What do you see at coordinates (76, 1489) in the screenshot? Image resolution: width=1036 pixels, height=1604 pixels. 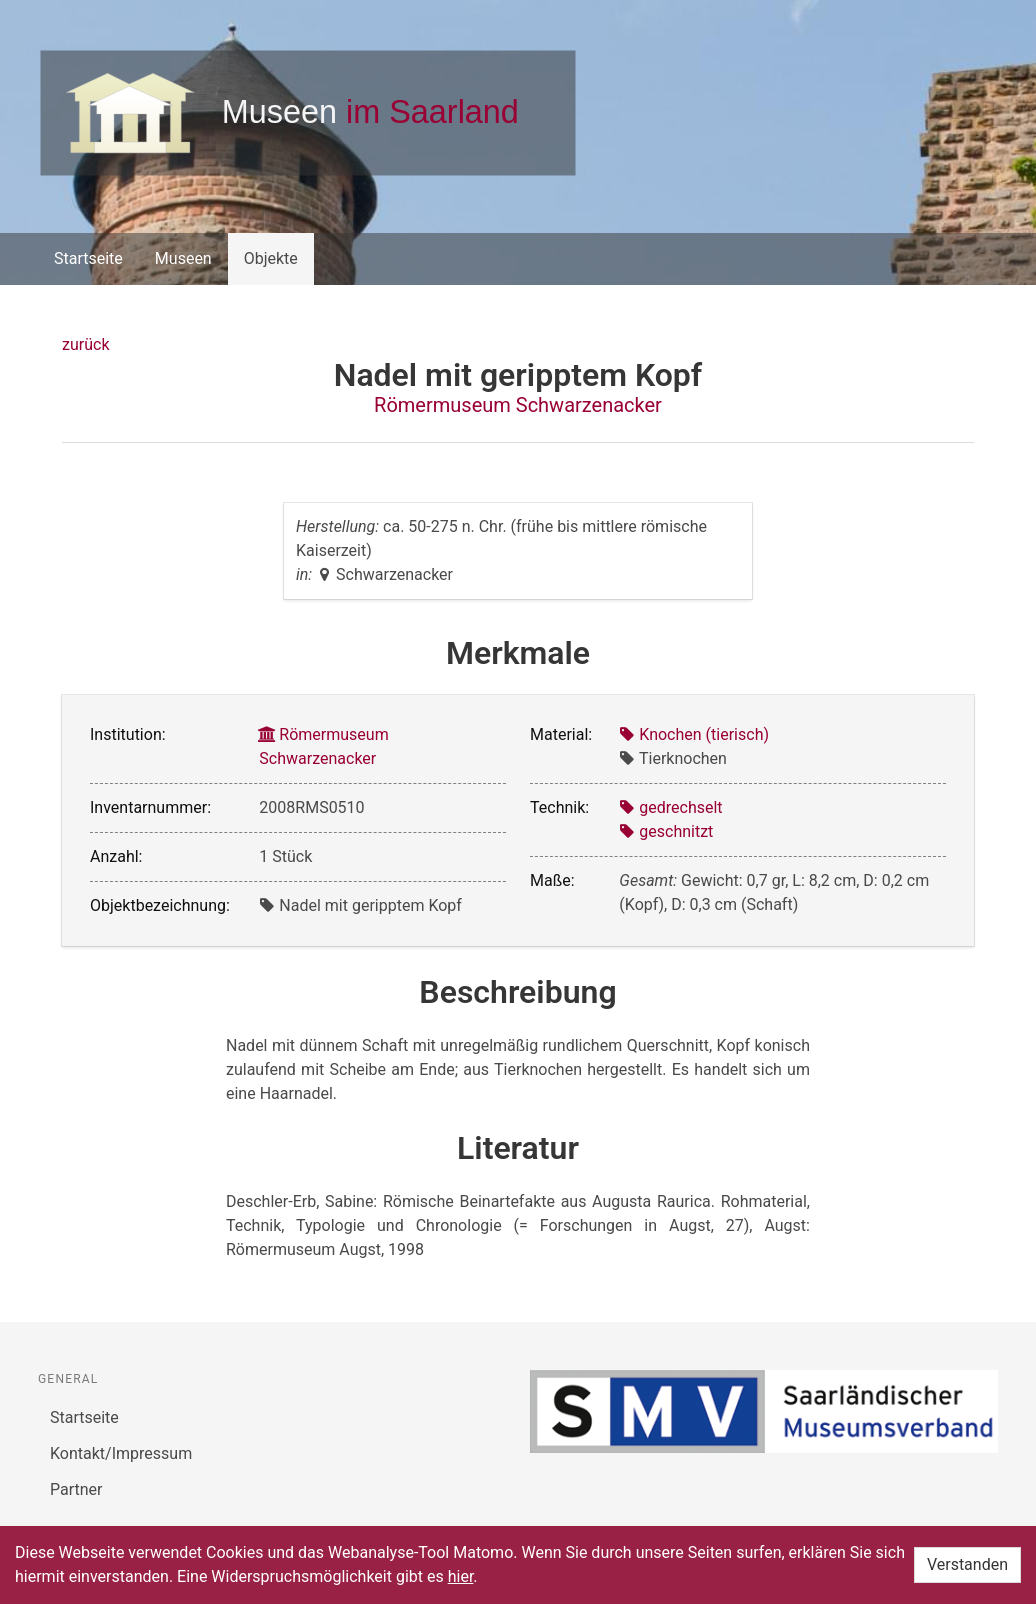 I see `Partner` at bounding box center [76, 1489].